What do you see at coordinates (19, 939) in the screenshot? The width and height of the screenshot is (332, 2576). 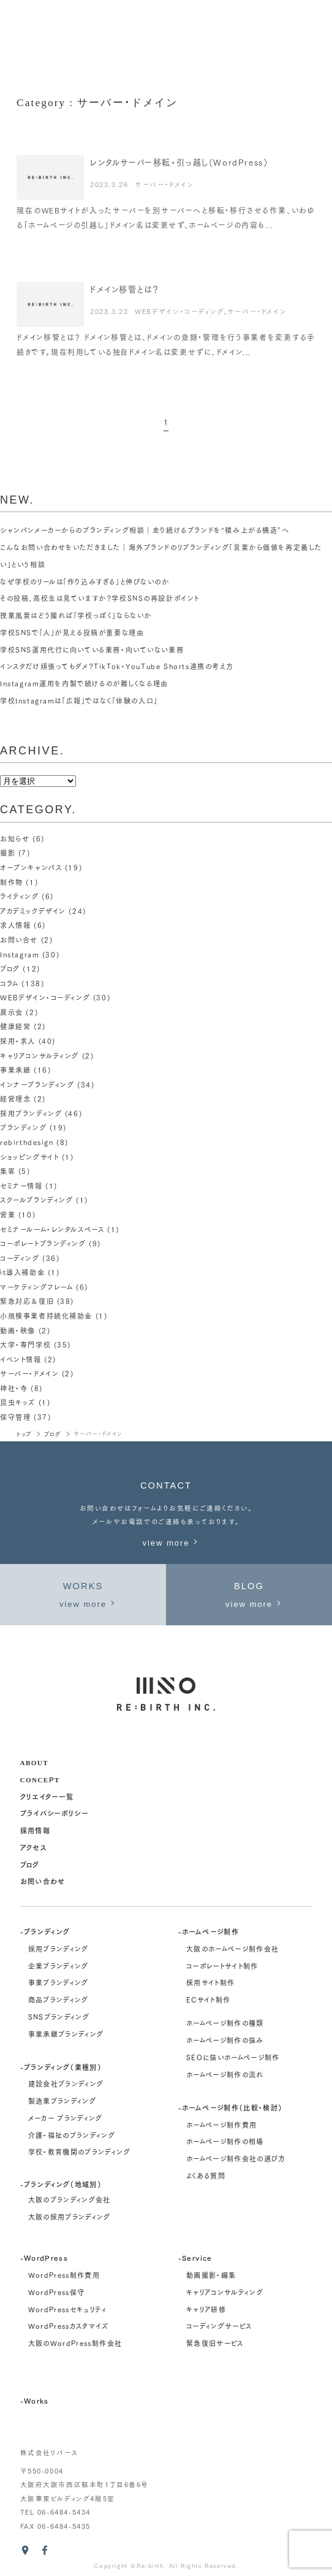 I see `お問い合せ` at bounding box center [19, 939].